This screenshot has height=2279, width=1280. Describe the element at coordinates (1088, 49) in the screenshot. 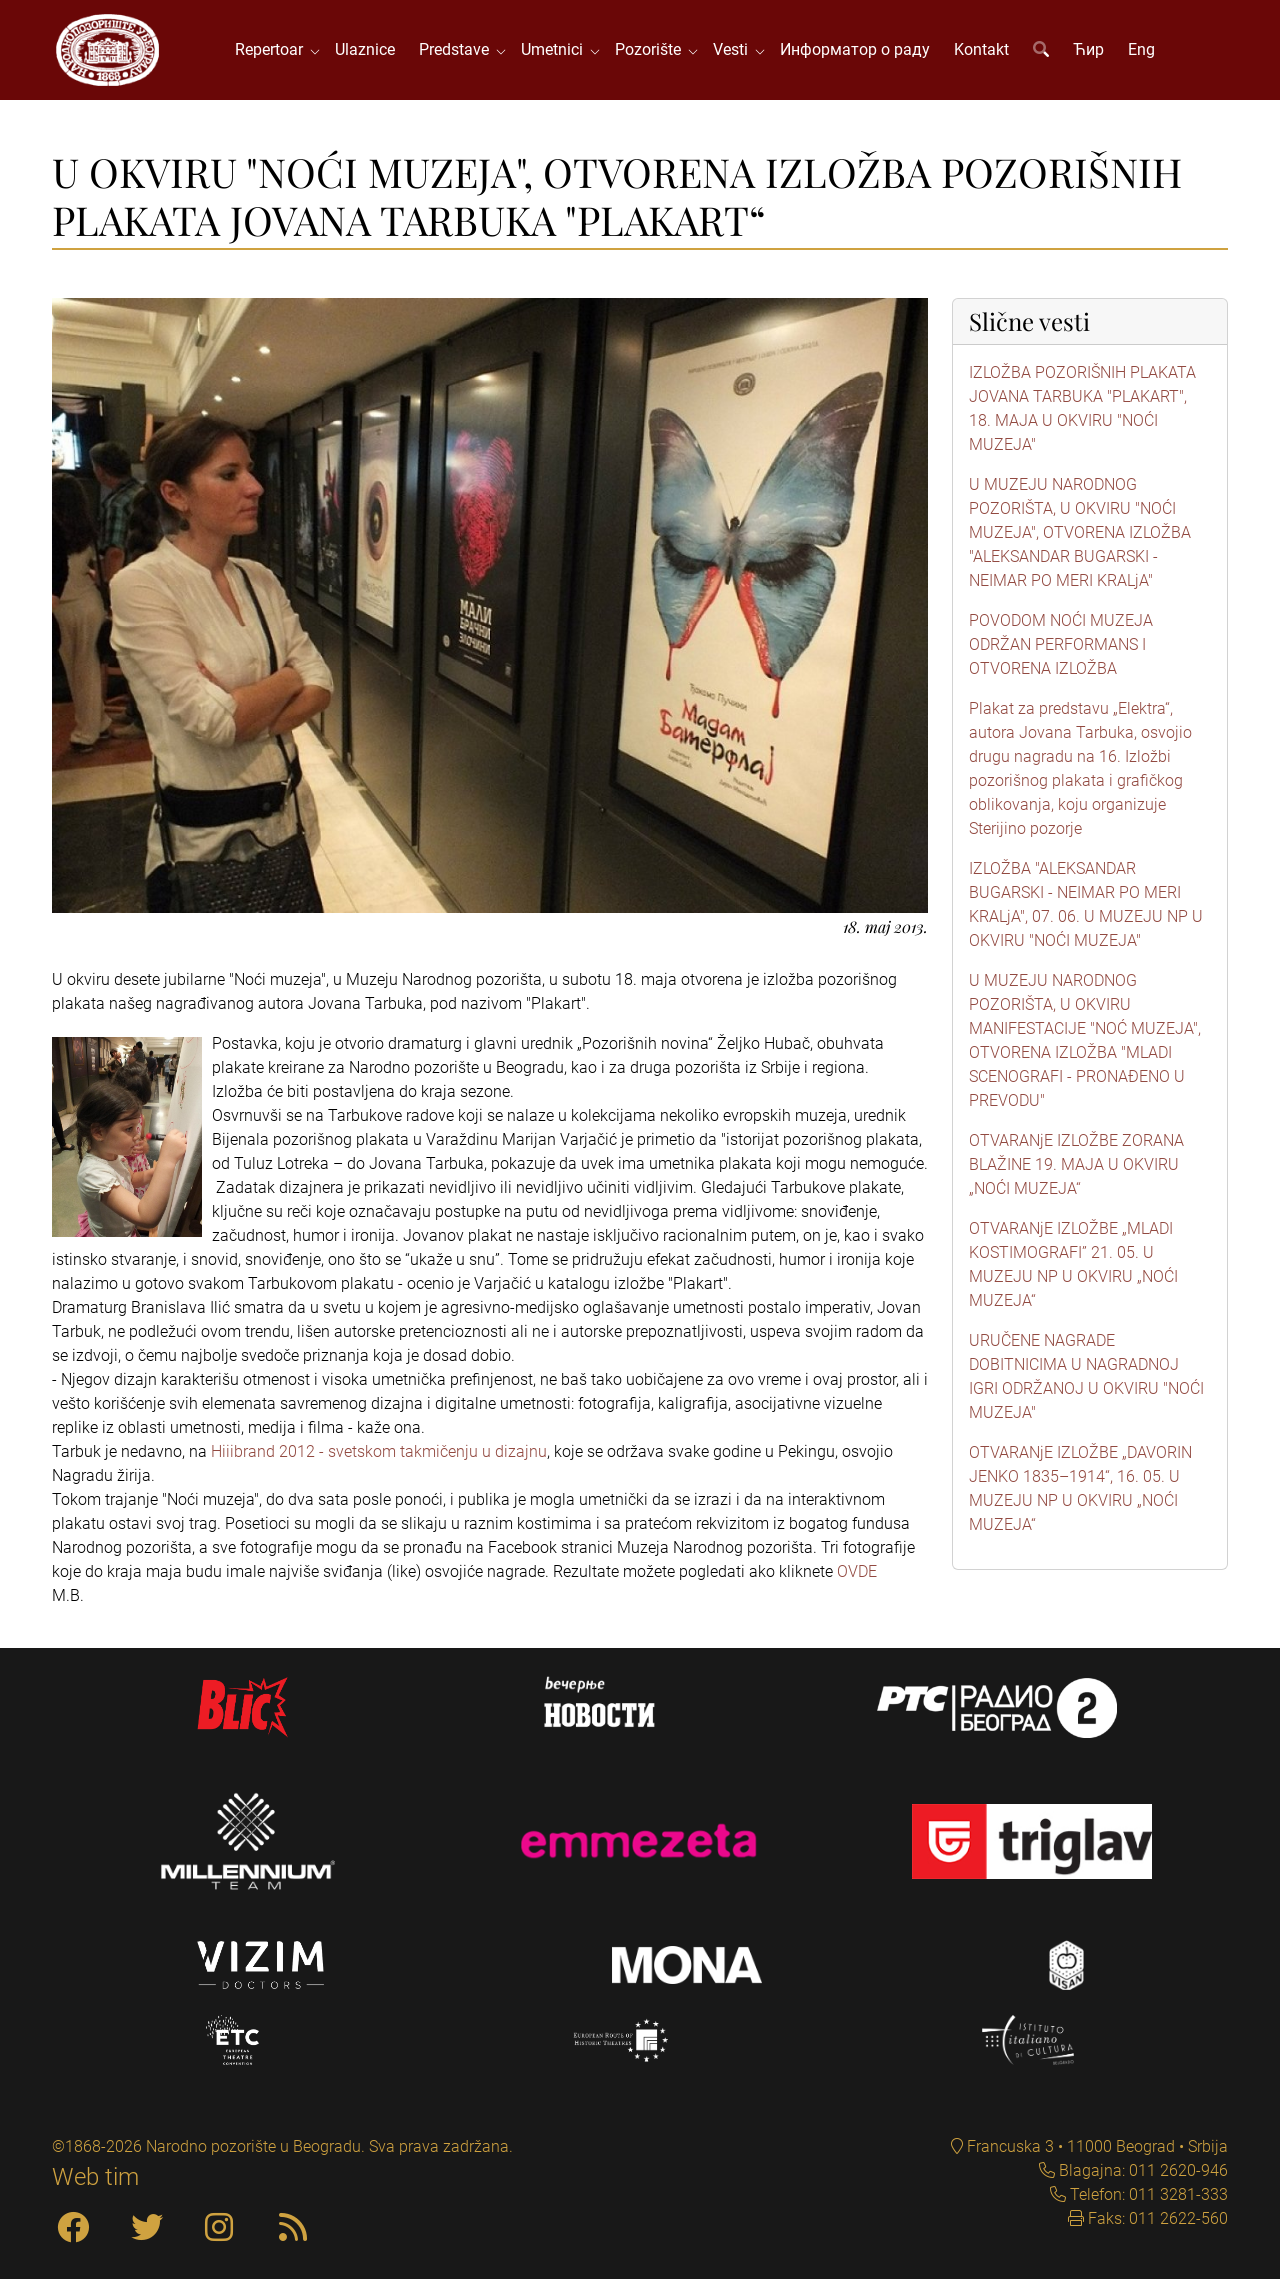

I see `Ћир` at that location.